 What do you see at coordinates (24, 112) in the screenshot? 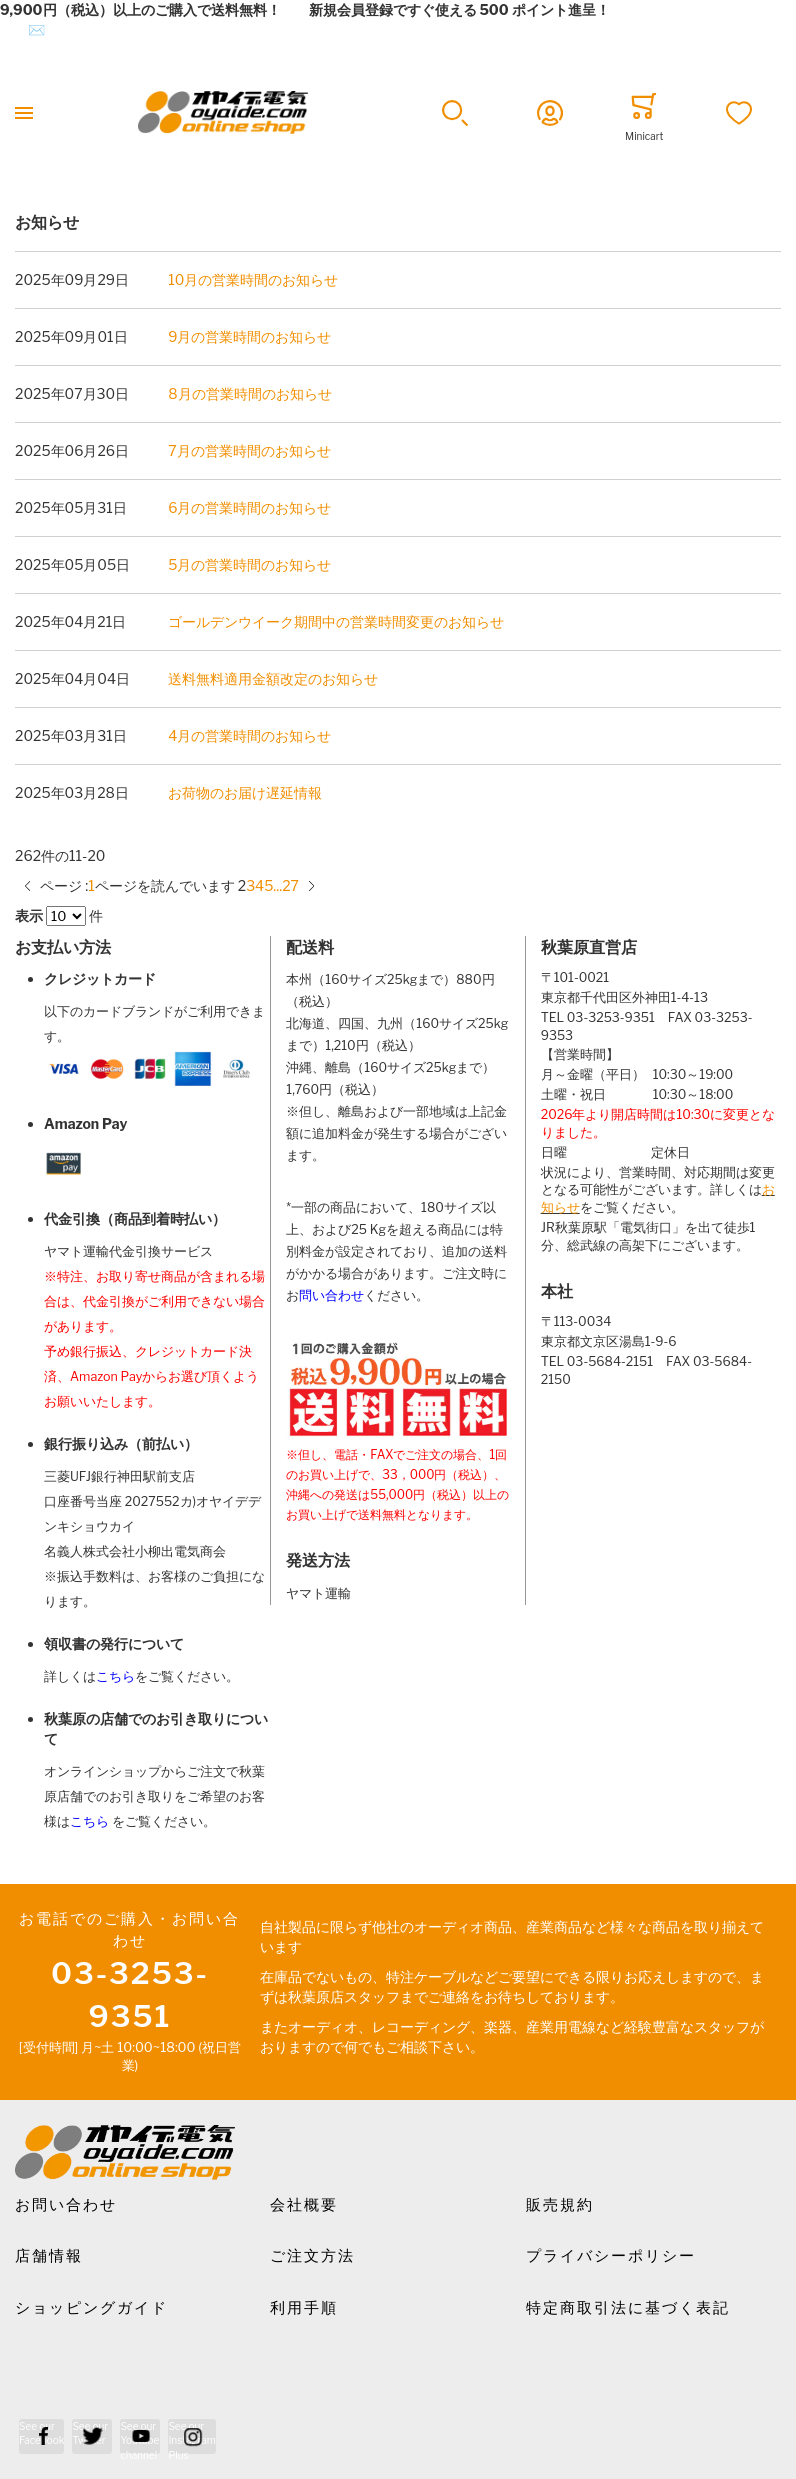
I see `[Toggle mobile navigation]` at bounding box center [24, 112].